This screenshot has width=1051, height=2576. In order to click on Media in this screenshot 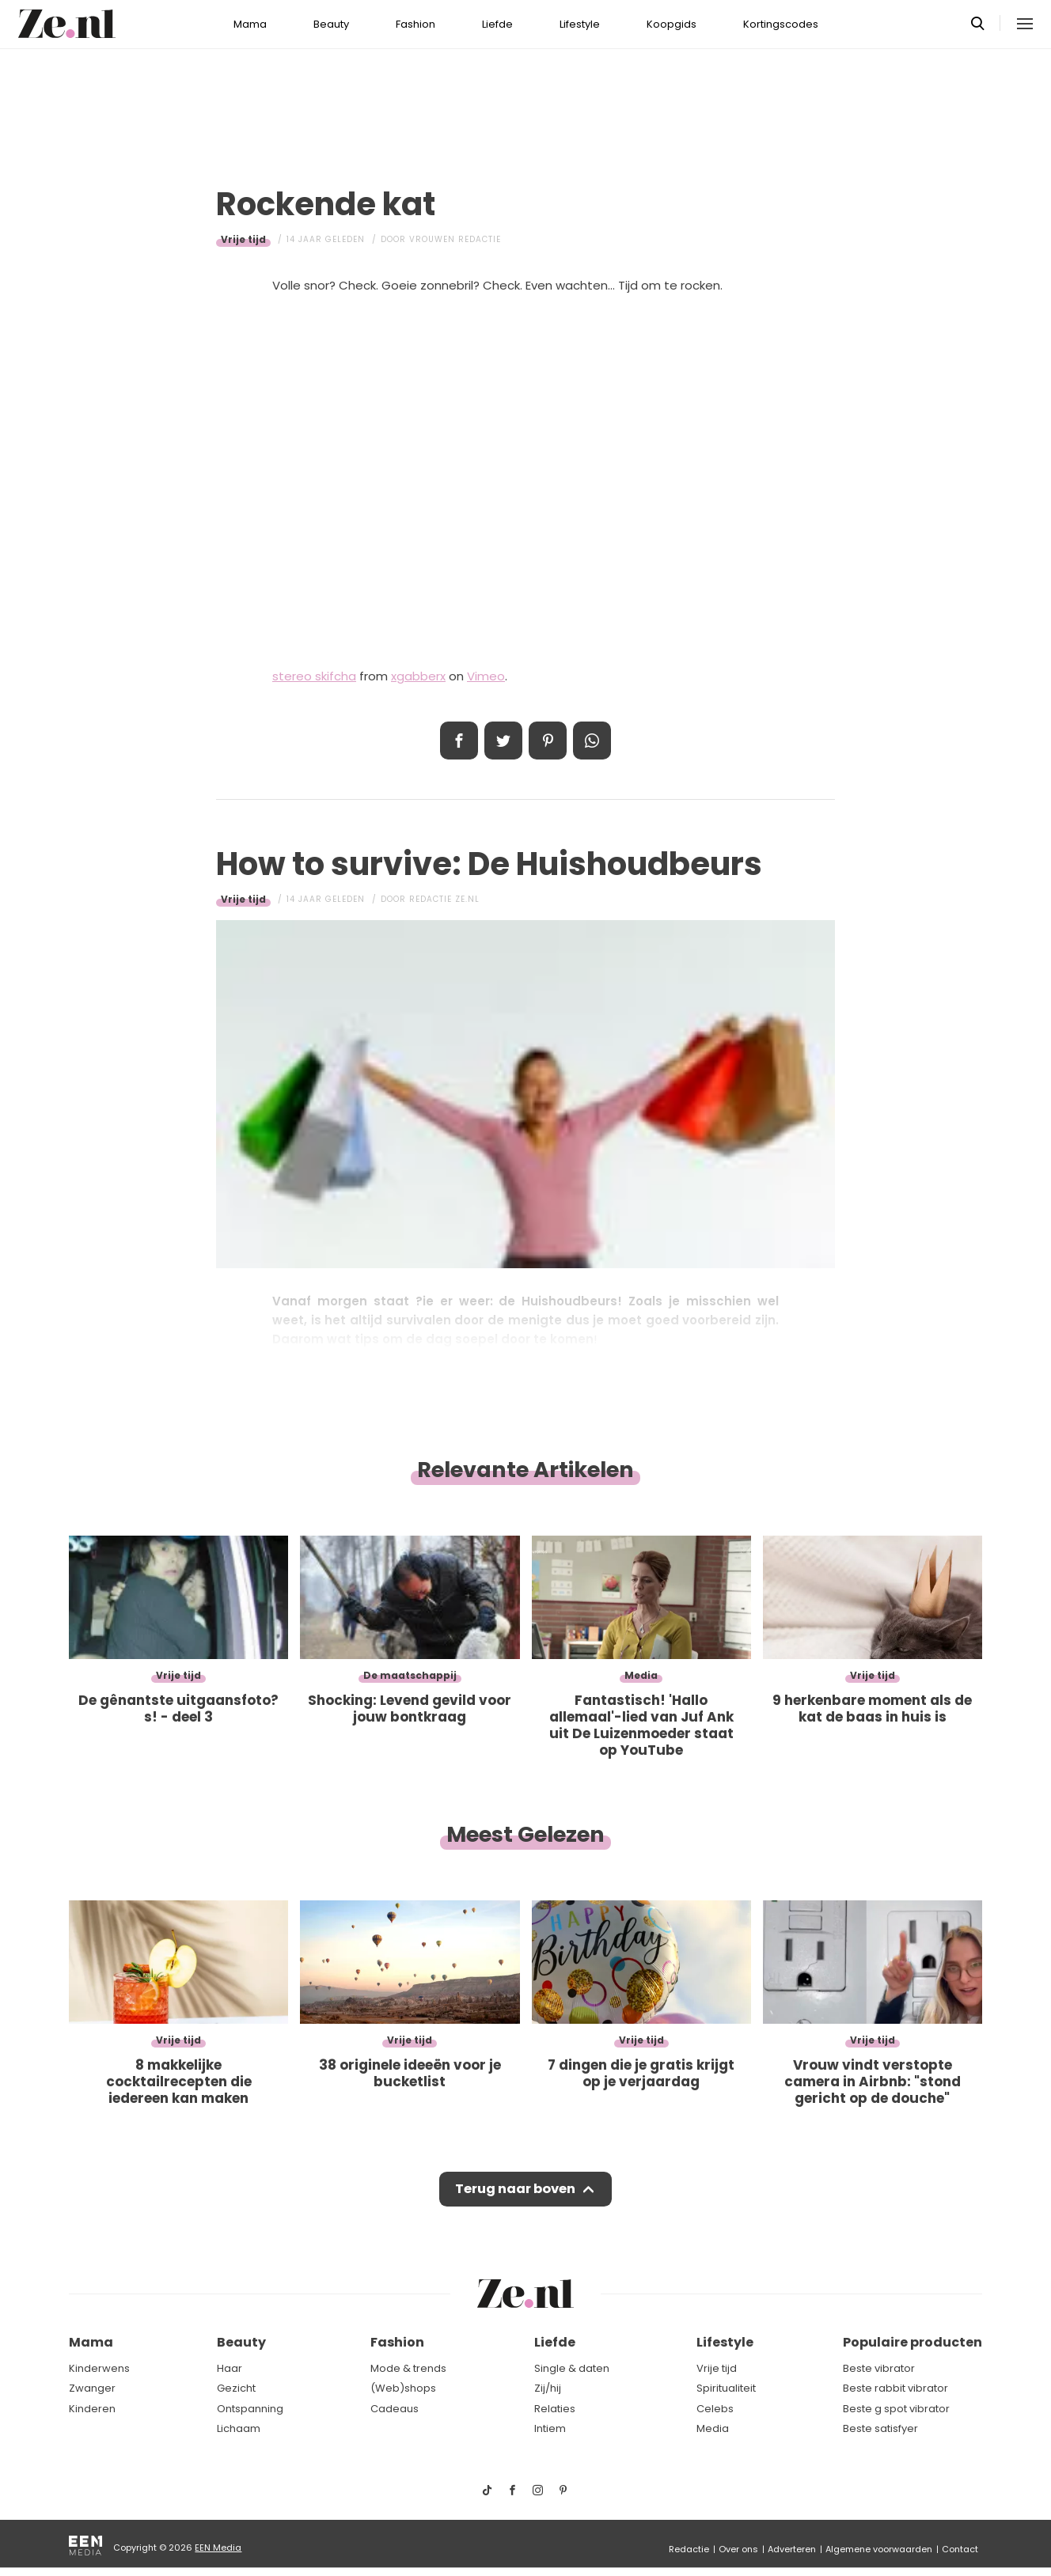, I will do `click(712, 2429)`.